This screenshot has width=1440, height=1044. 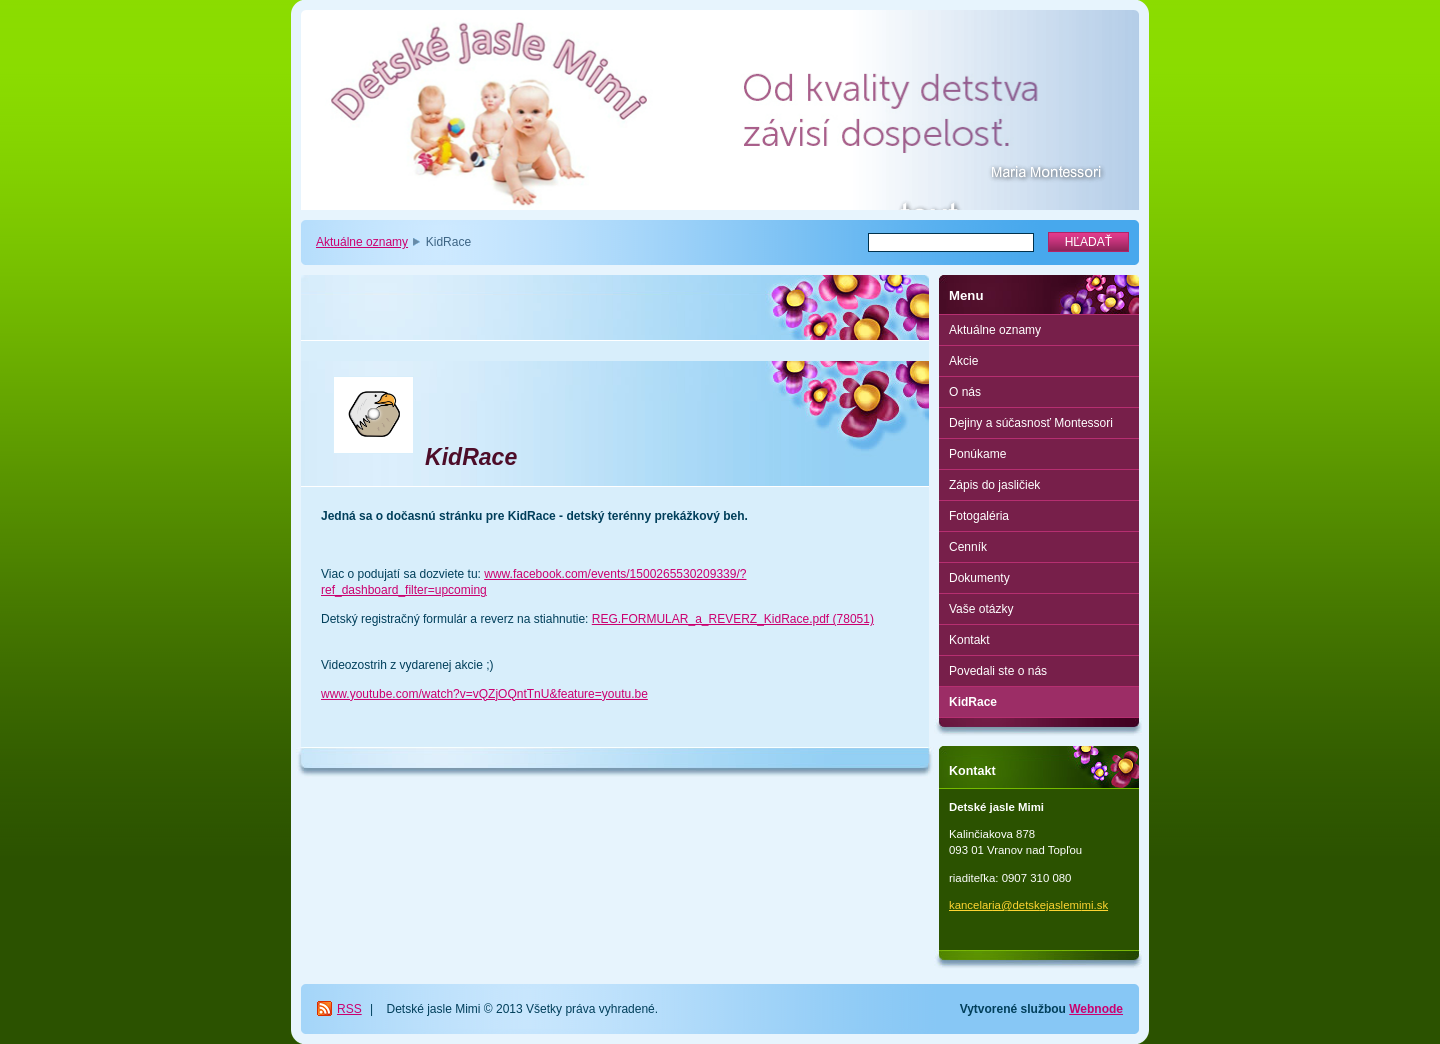 What do you see at coordinates (965, 392) in the screenshot?
I see `O nás` at bounding box center [965, 392].